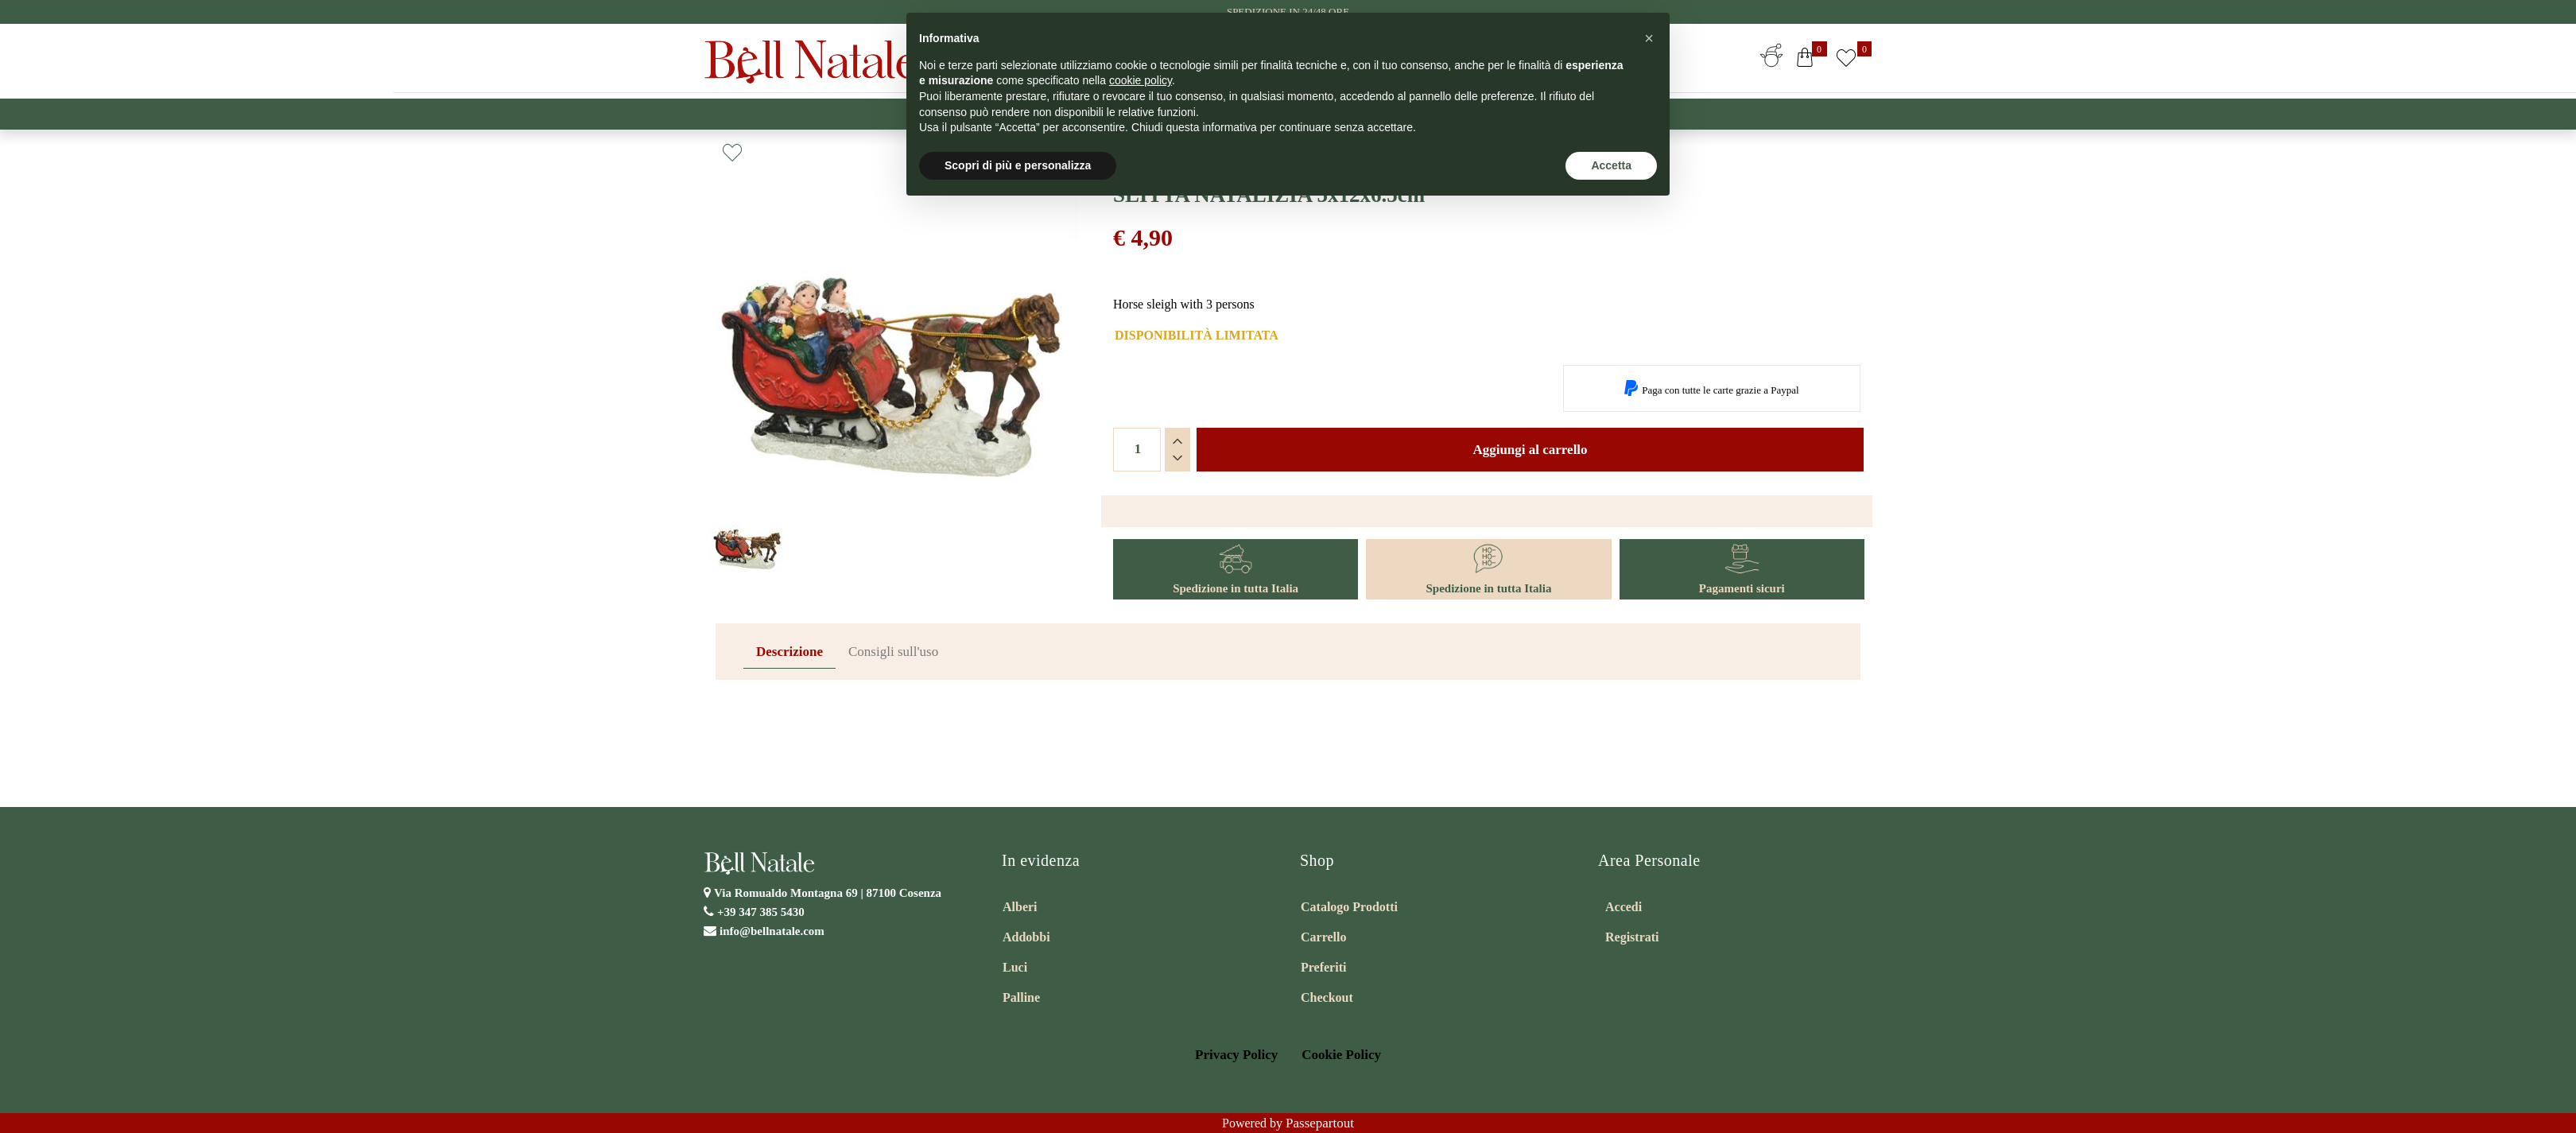  What do you see at coordinates (1623, 907) in the screenshot?
I see `Accedi` at bounding box center [1623, 907].